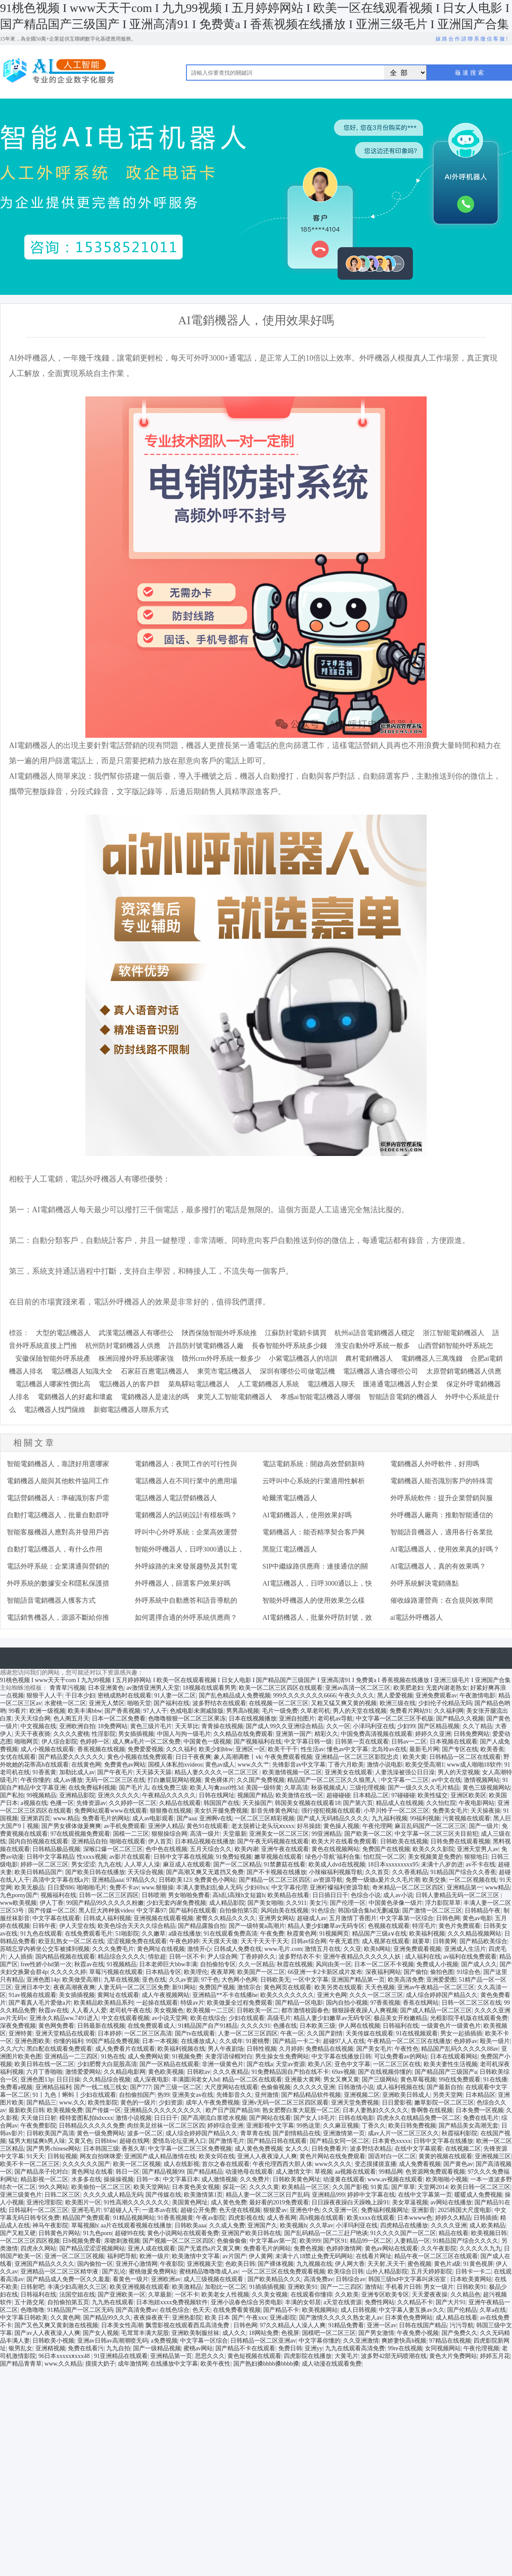  Describe the element at coordinates (21, 2195) in the screenshot. I see `亚洲三级黄色片` at that location.